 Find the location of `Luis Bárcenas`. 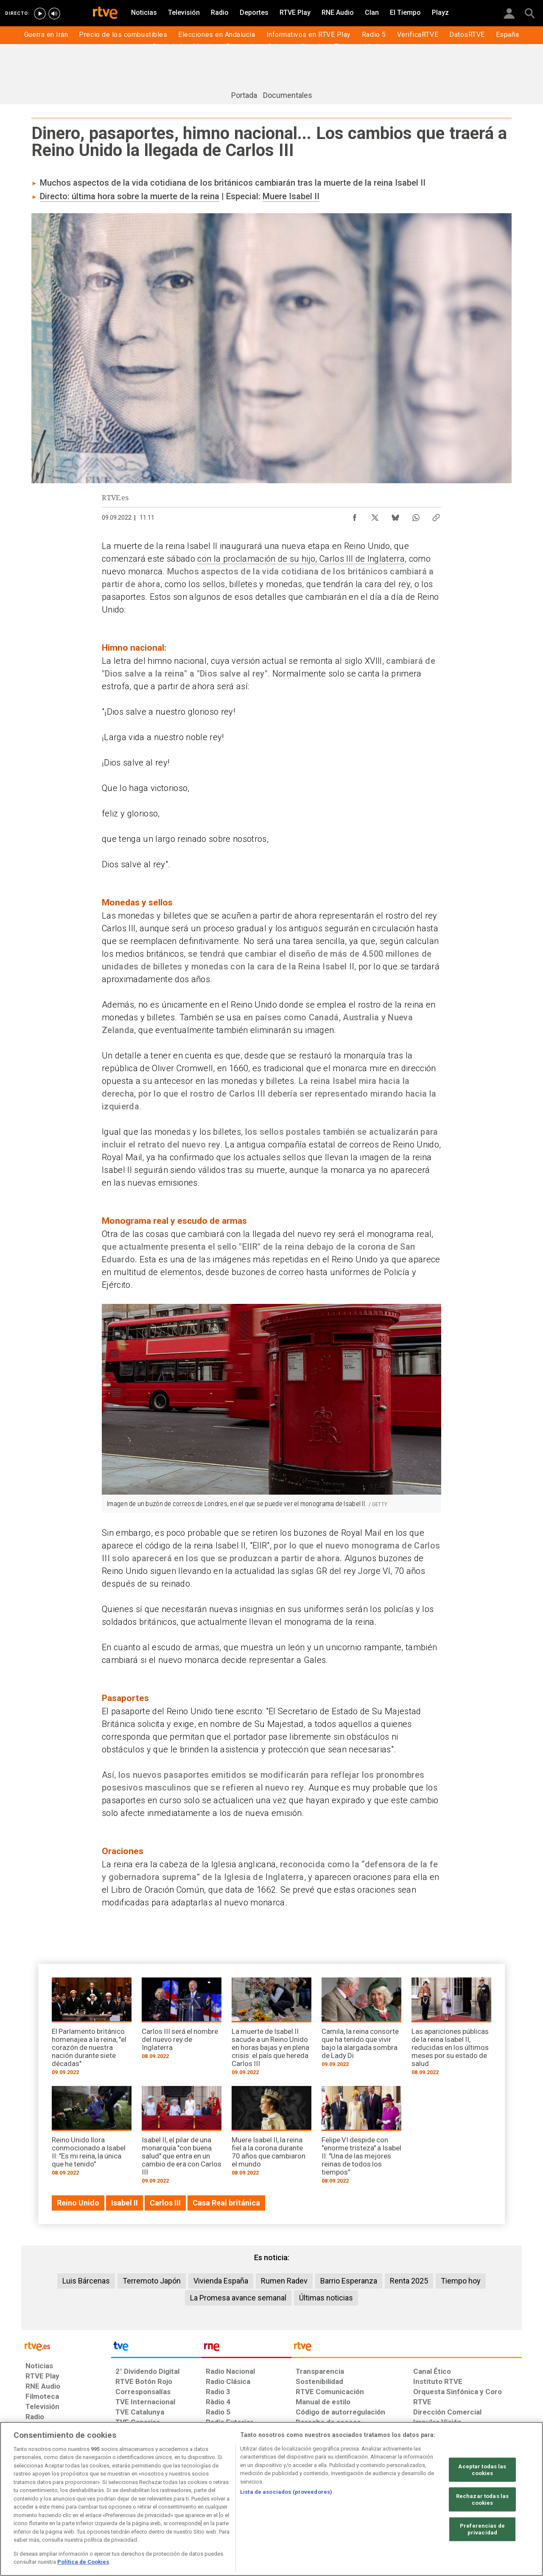

Luis Bárcenas is located at coordinates (86, 2280).